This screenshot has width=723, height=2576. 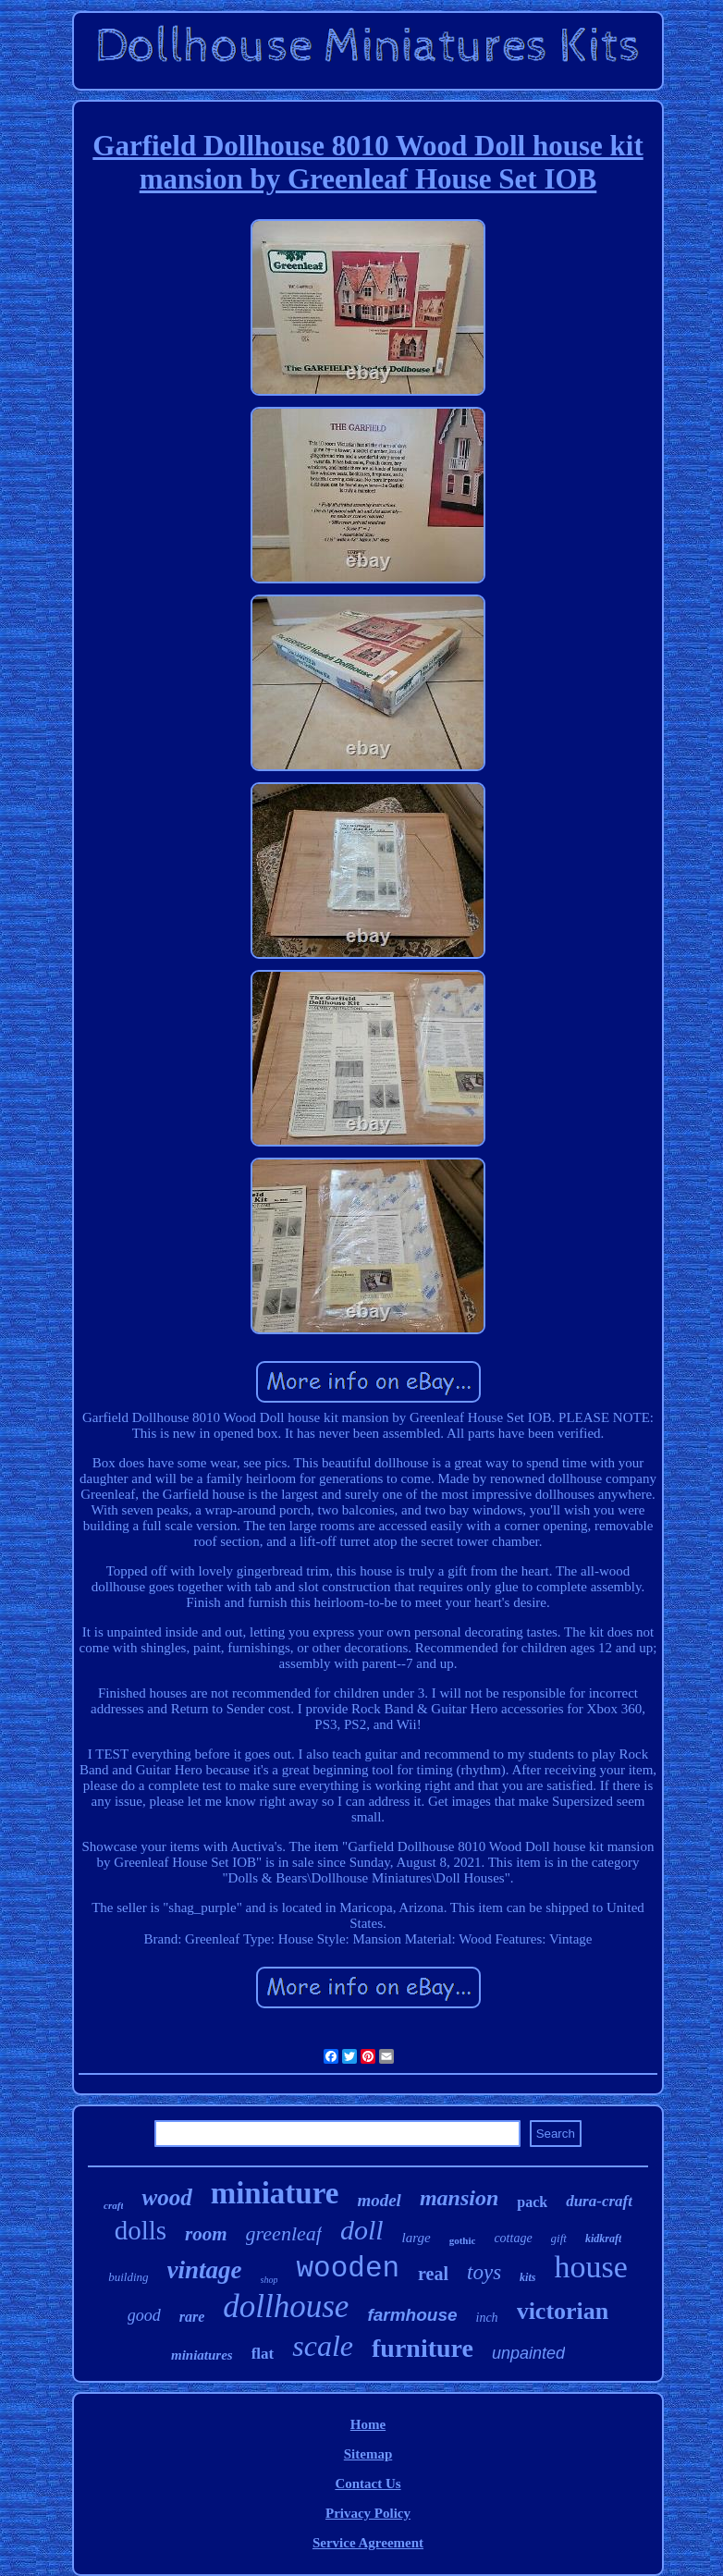 What do you see at coordinates (528, 2353) in the screenshot?
I see `unpainted` at bounding box center [528, 2353].